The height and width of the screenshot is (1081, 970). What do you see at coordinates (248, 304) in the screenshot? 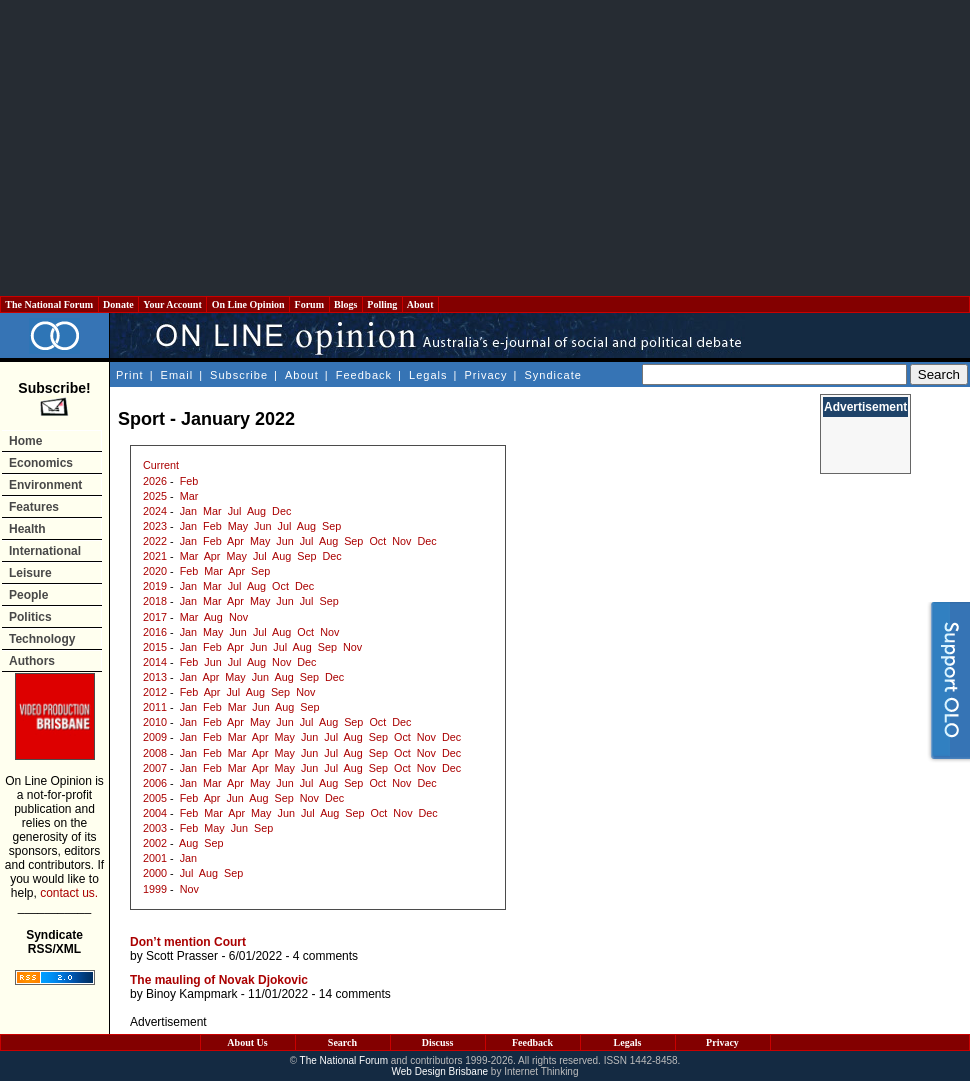
I see `On Line Opinion` at bounding box center [248, 304].